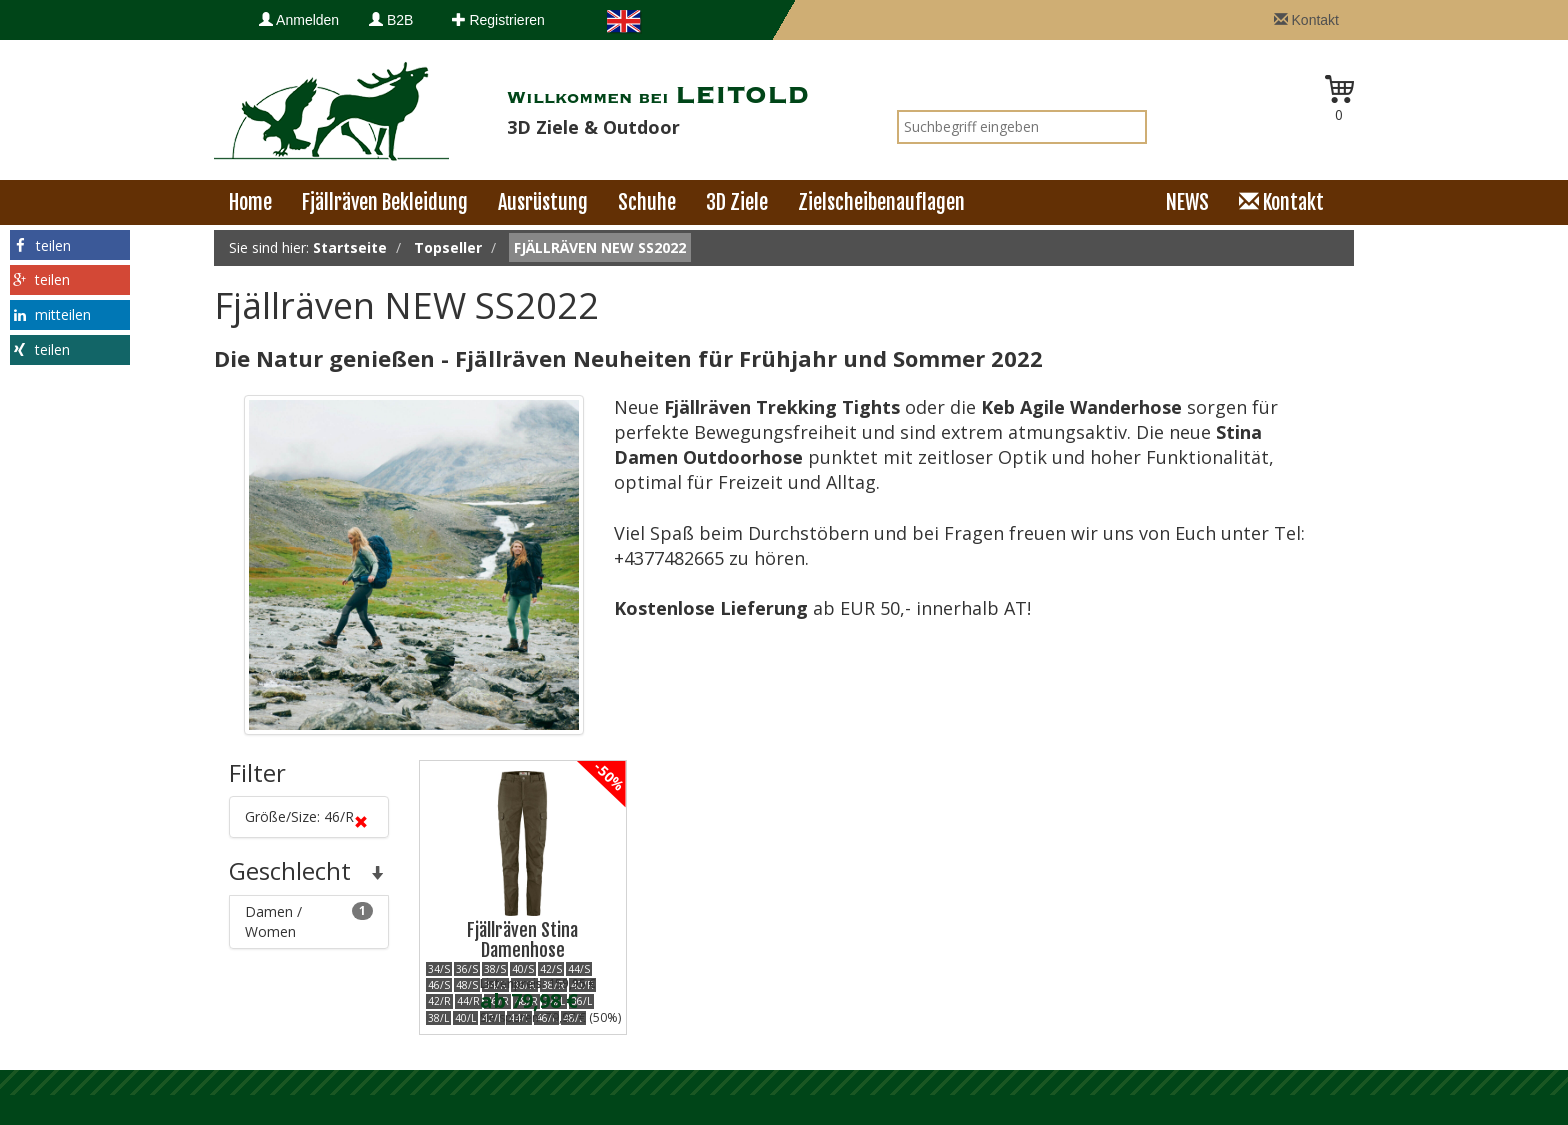 The height and width of the screenshot is (1125, 1568). Describe the element at coordinates (647, 202) in the screenshot. I see `Schuhe` at that location.